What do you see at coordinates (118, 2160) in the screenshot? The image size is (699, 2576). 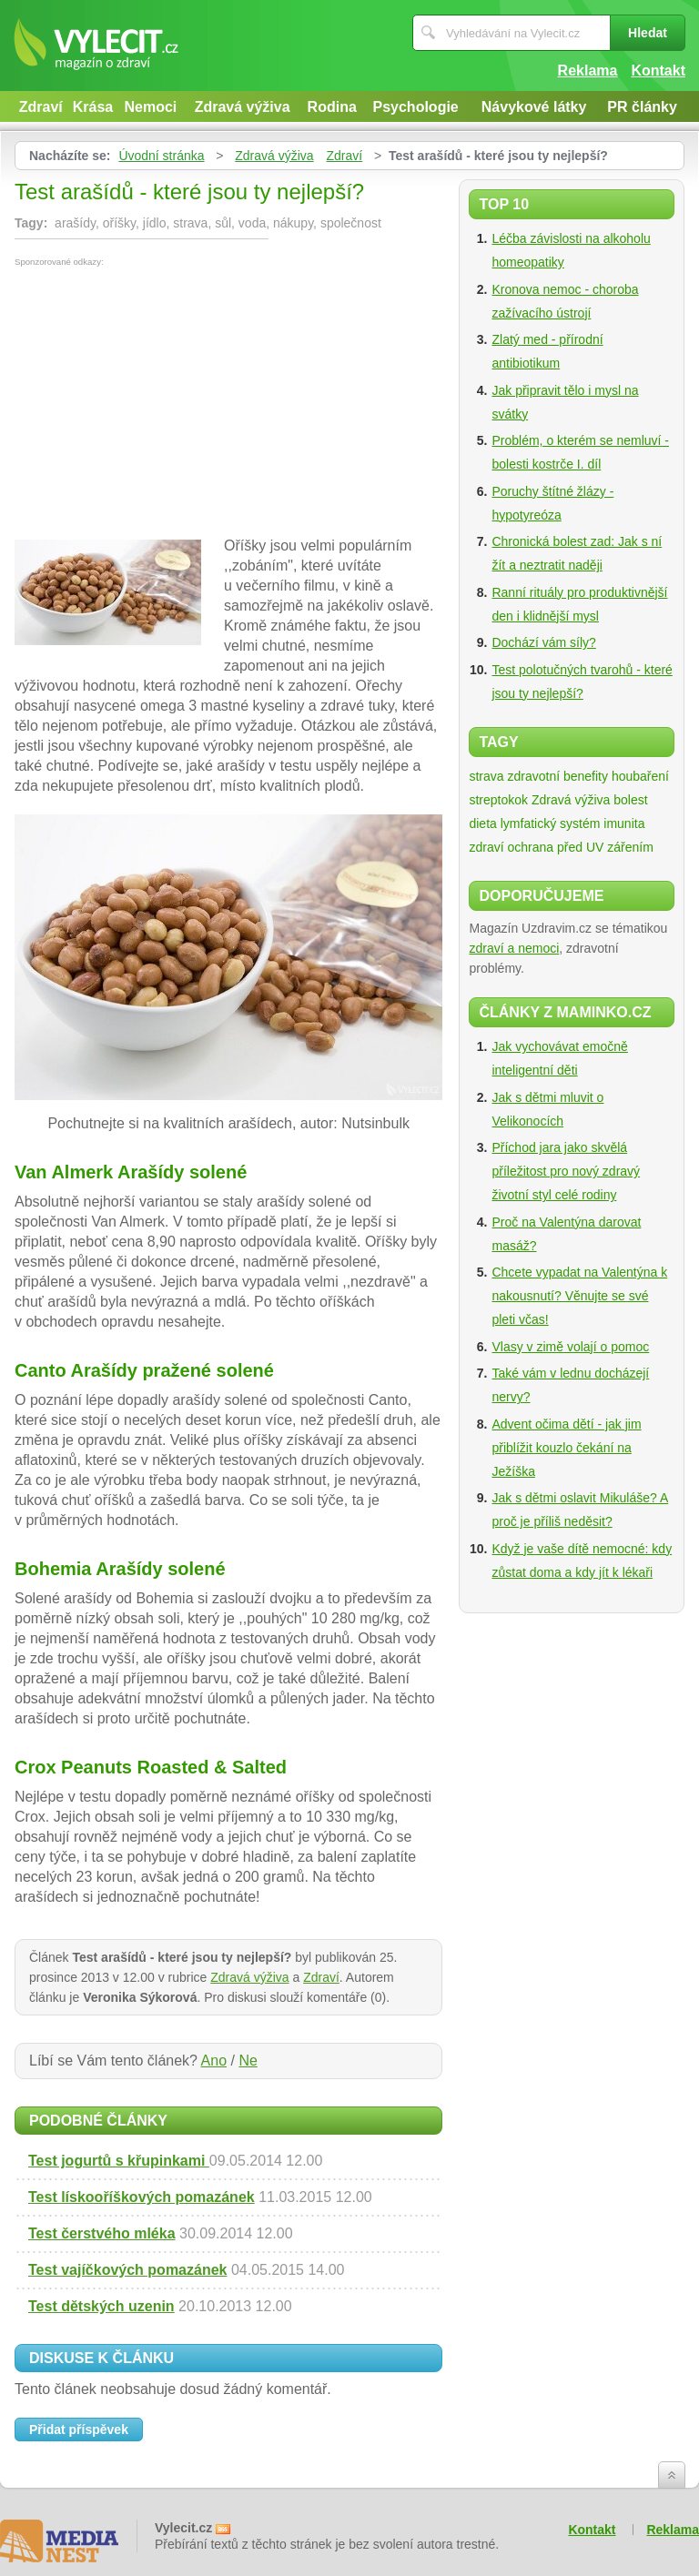 I see `Test jogurtů s křupinkami` at bounding box center [118, 2160].